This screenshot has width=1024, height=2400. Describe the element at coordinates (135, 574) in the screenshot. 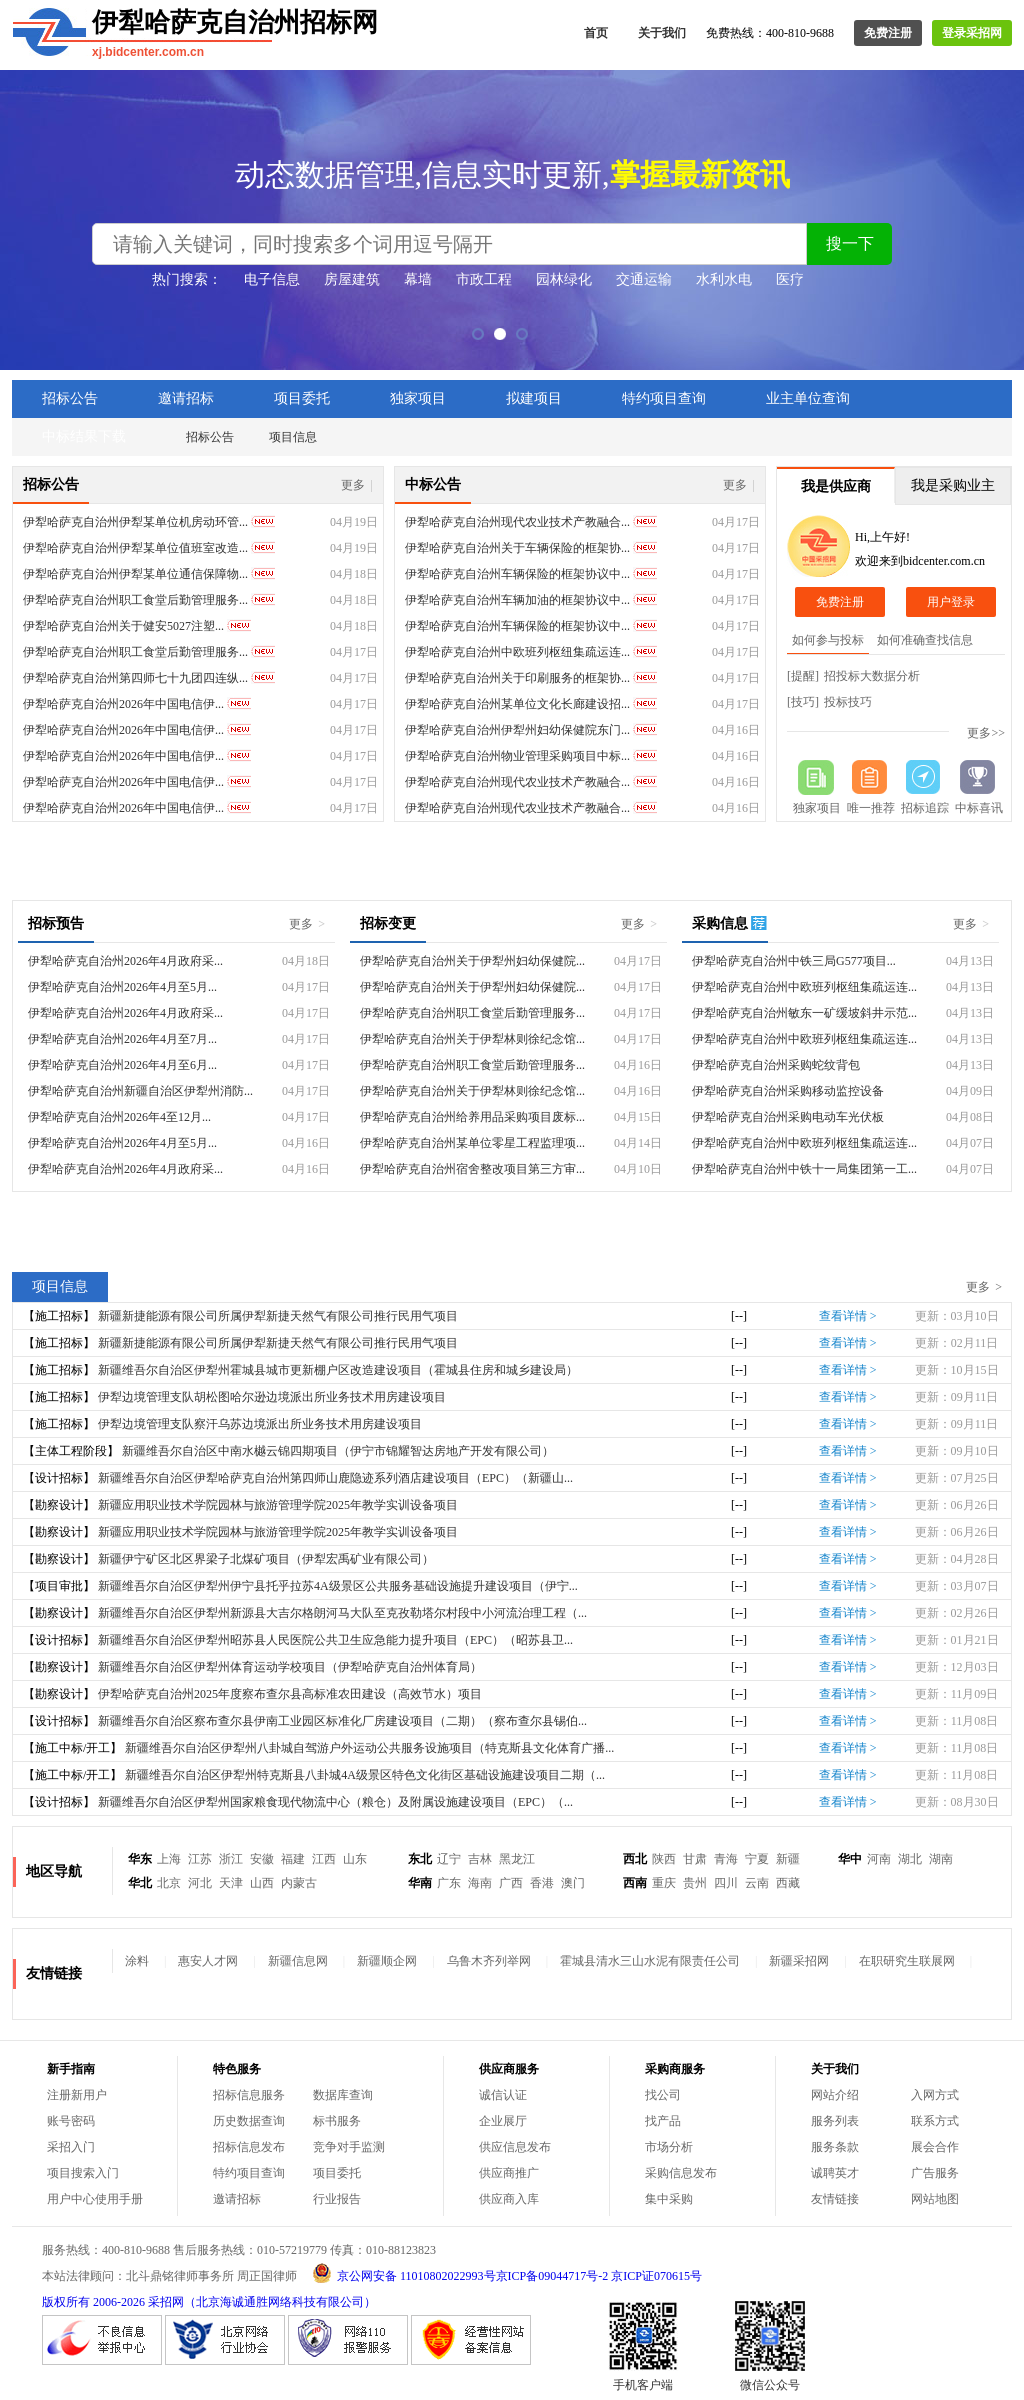

I see `伊犁哈萨克自治州伊犁某单位通信保障物...` at that location.